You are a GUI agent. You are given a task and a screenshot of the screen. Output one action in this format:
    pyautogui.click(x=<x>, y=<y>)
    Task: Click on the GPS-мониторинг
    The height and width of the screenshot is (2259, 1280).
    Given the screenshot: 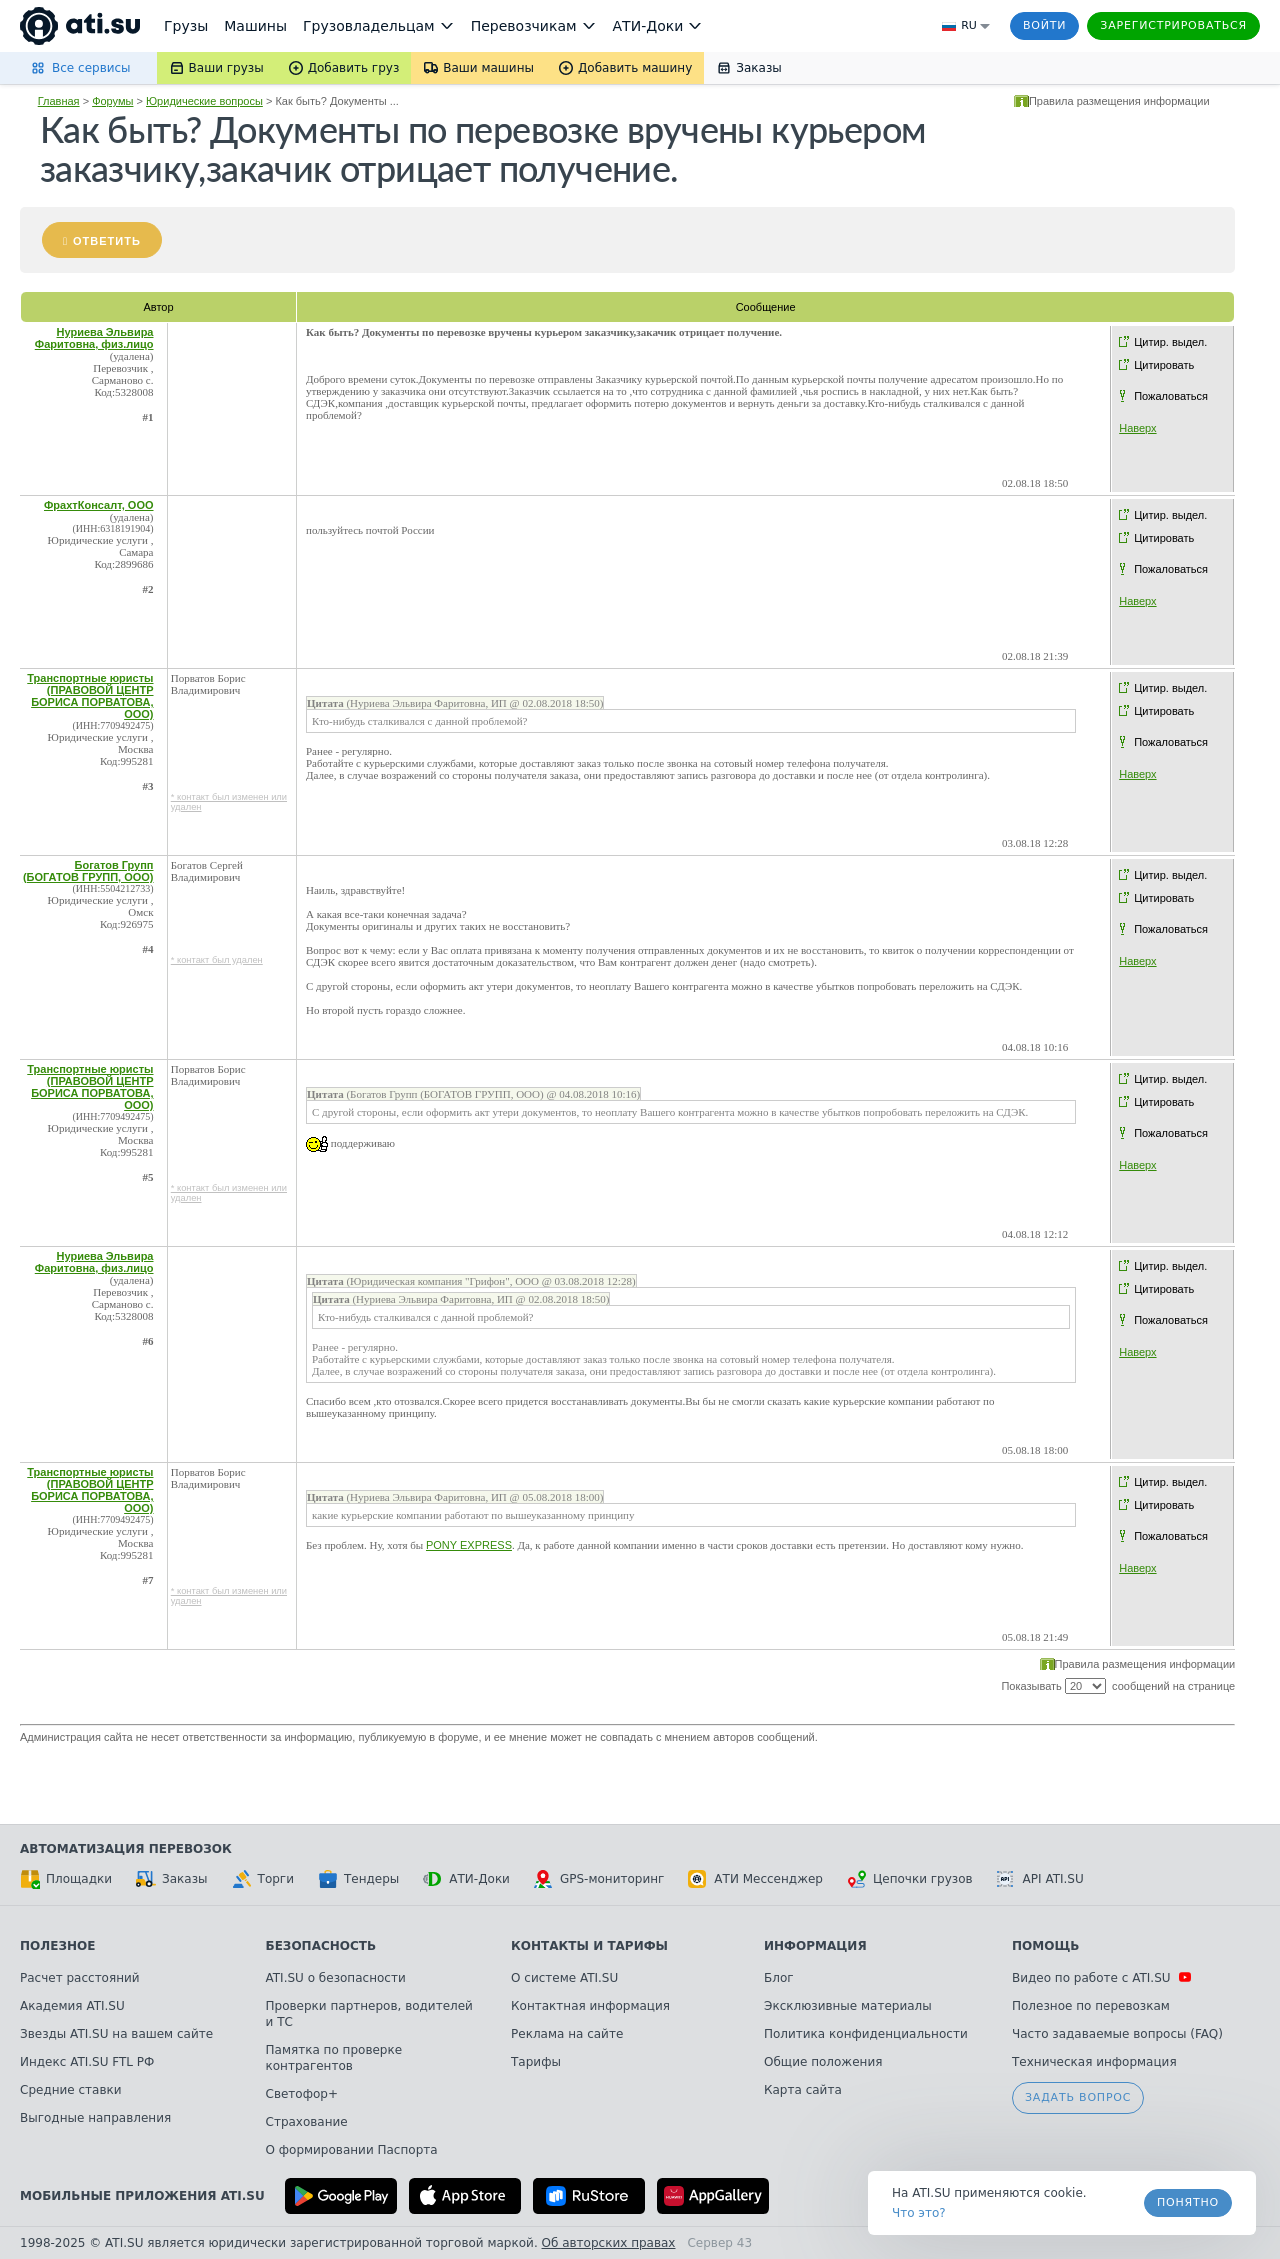 What is the action you would take?
    pyautogui.click(x=599, y=1879)
    